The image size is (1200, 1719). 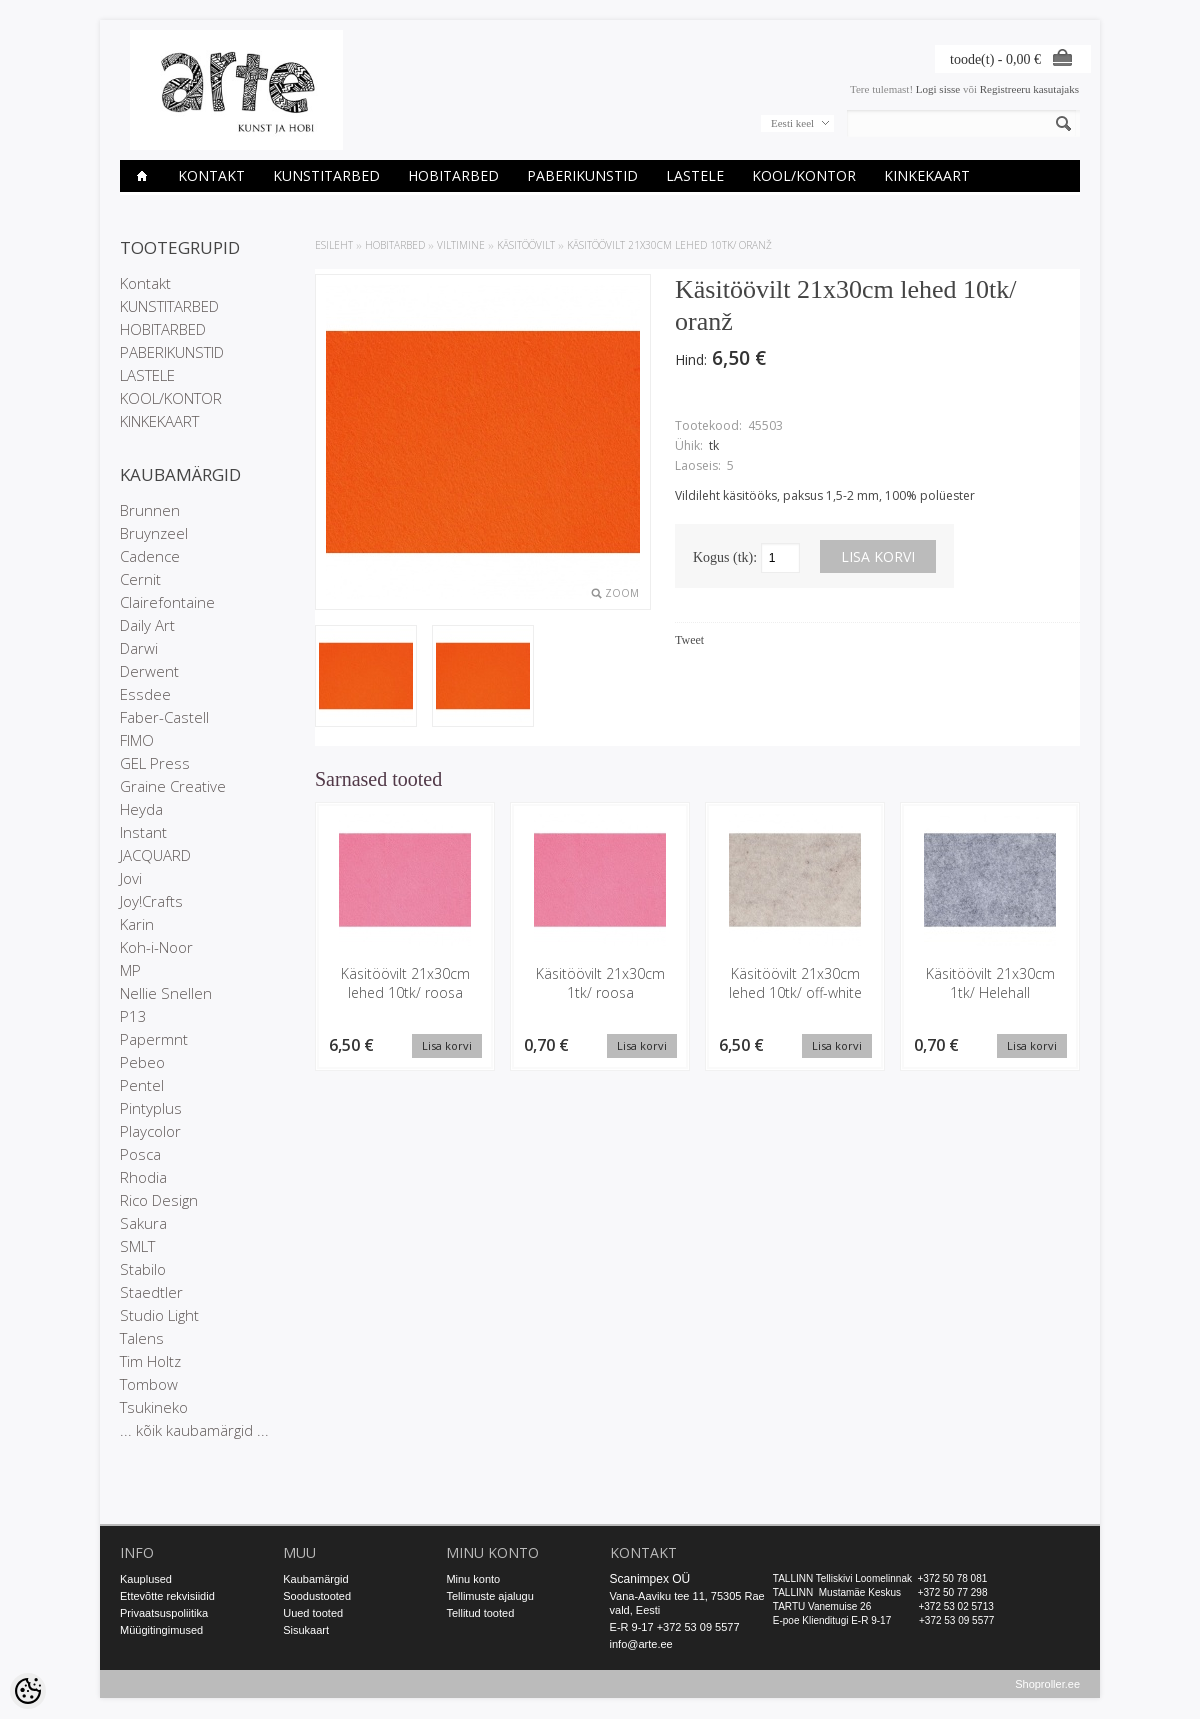 I want to click on Instant, so click(x=143, y=832).